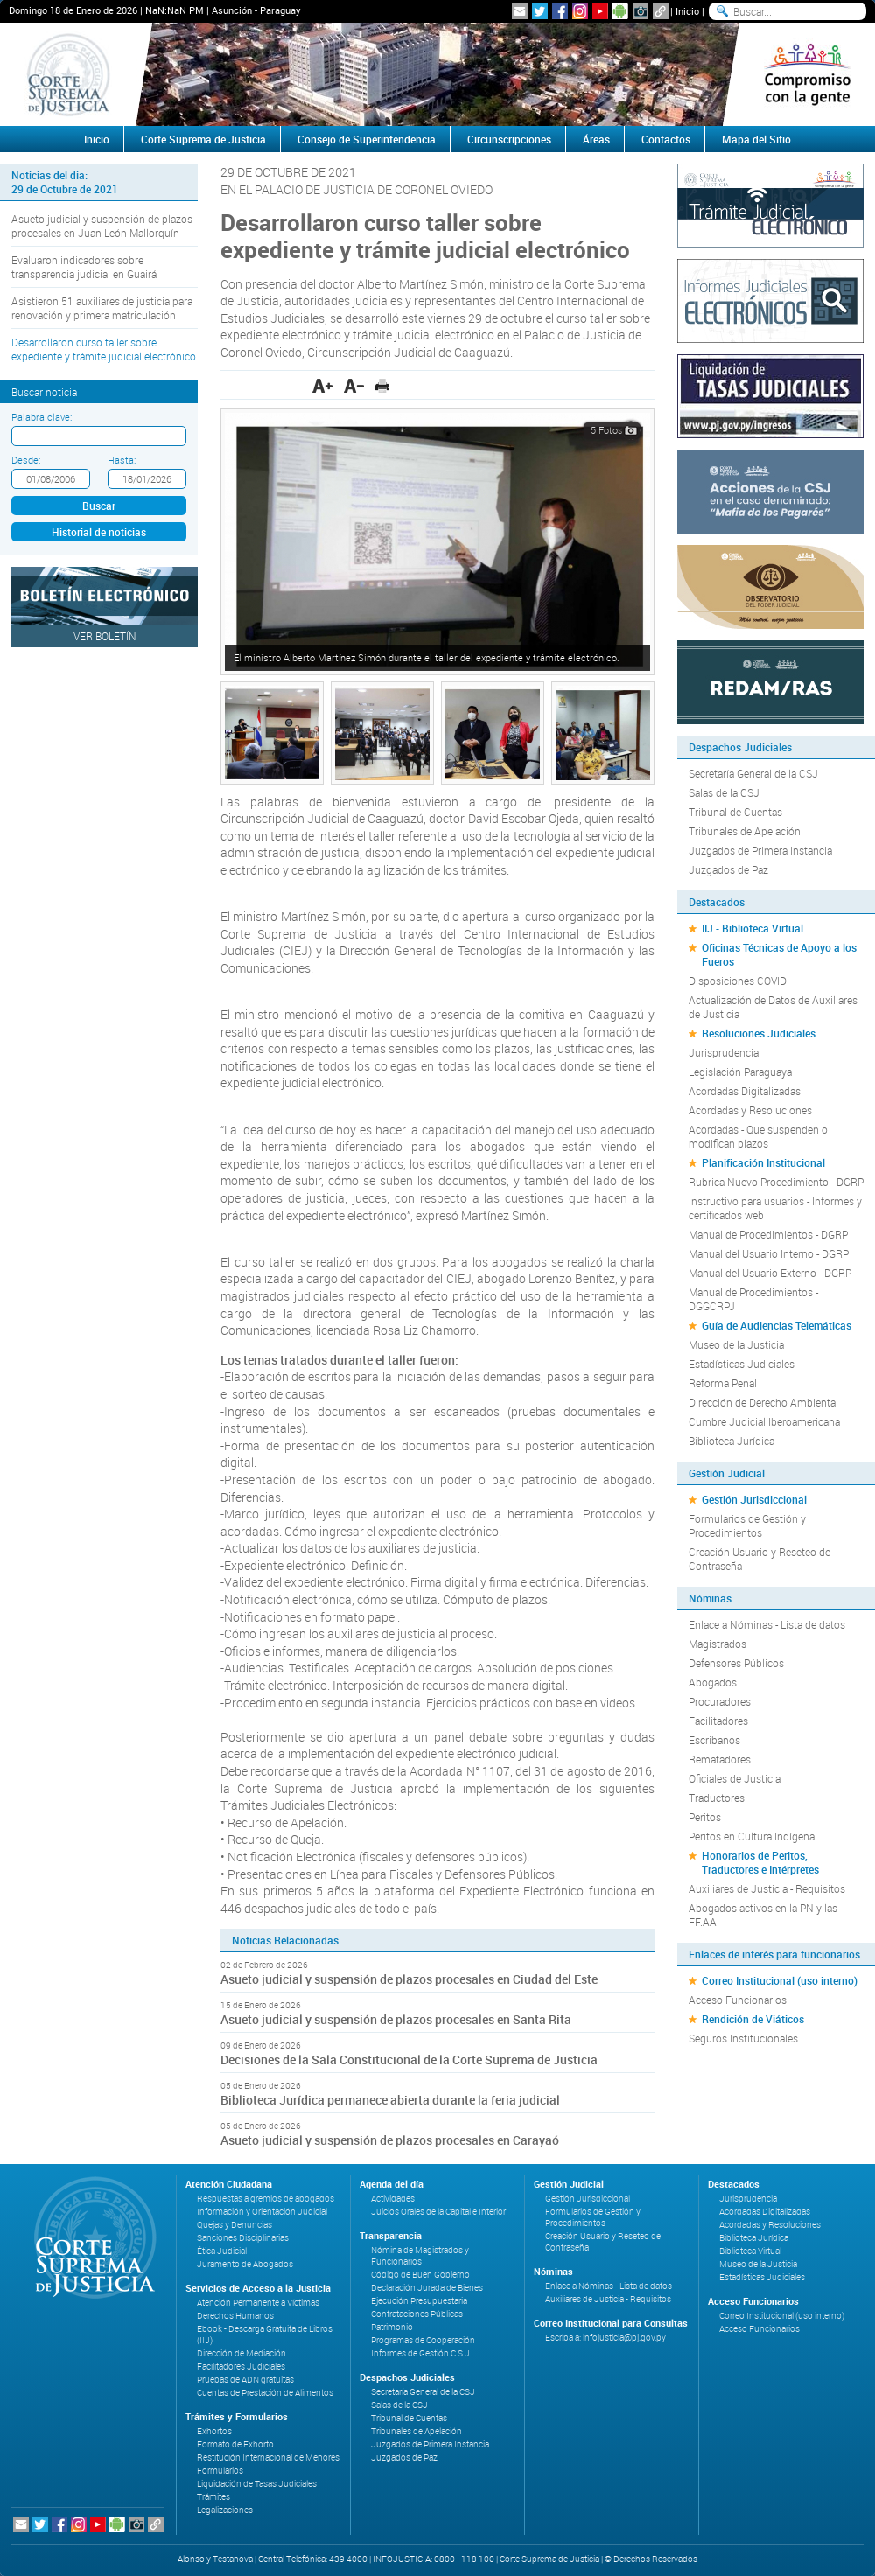  I want to click on Escribanos, so click(714, 1740).